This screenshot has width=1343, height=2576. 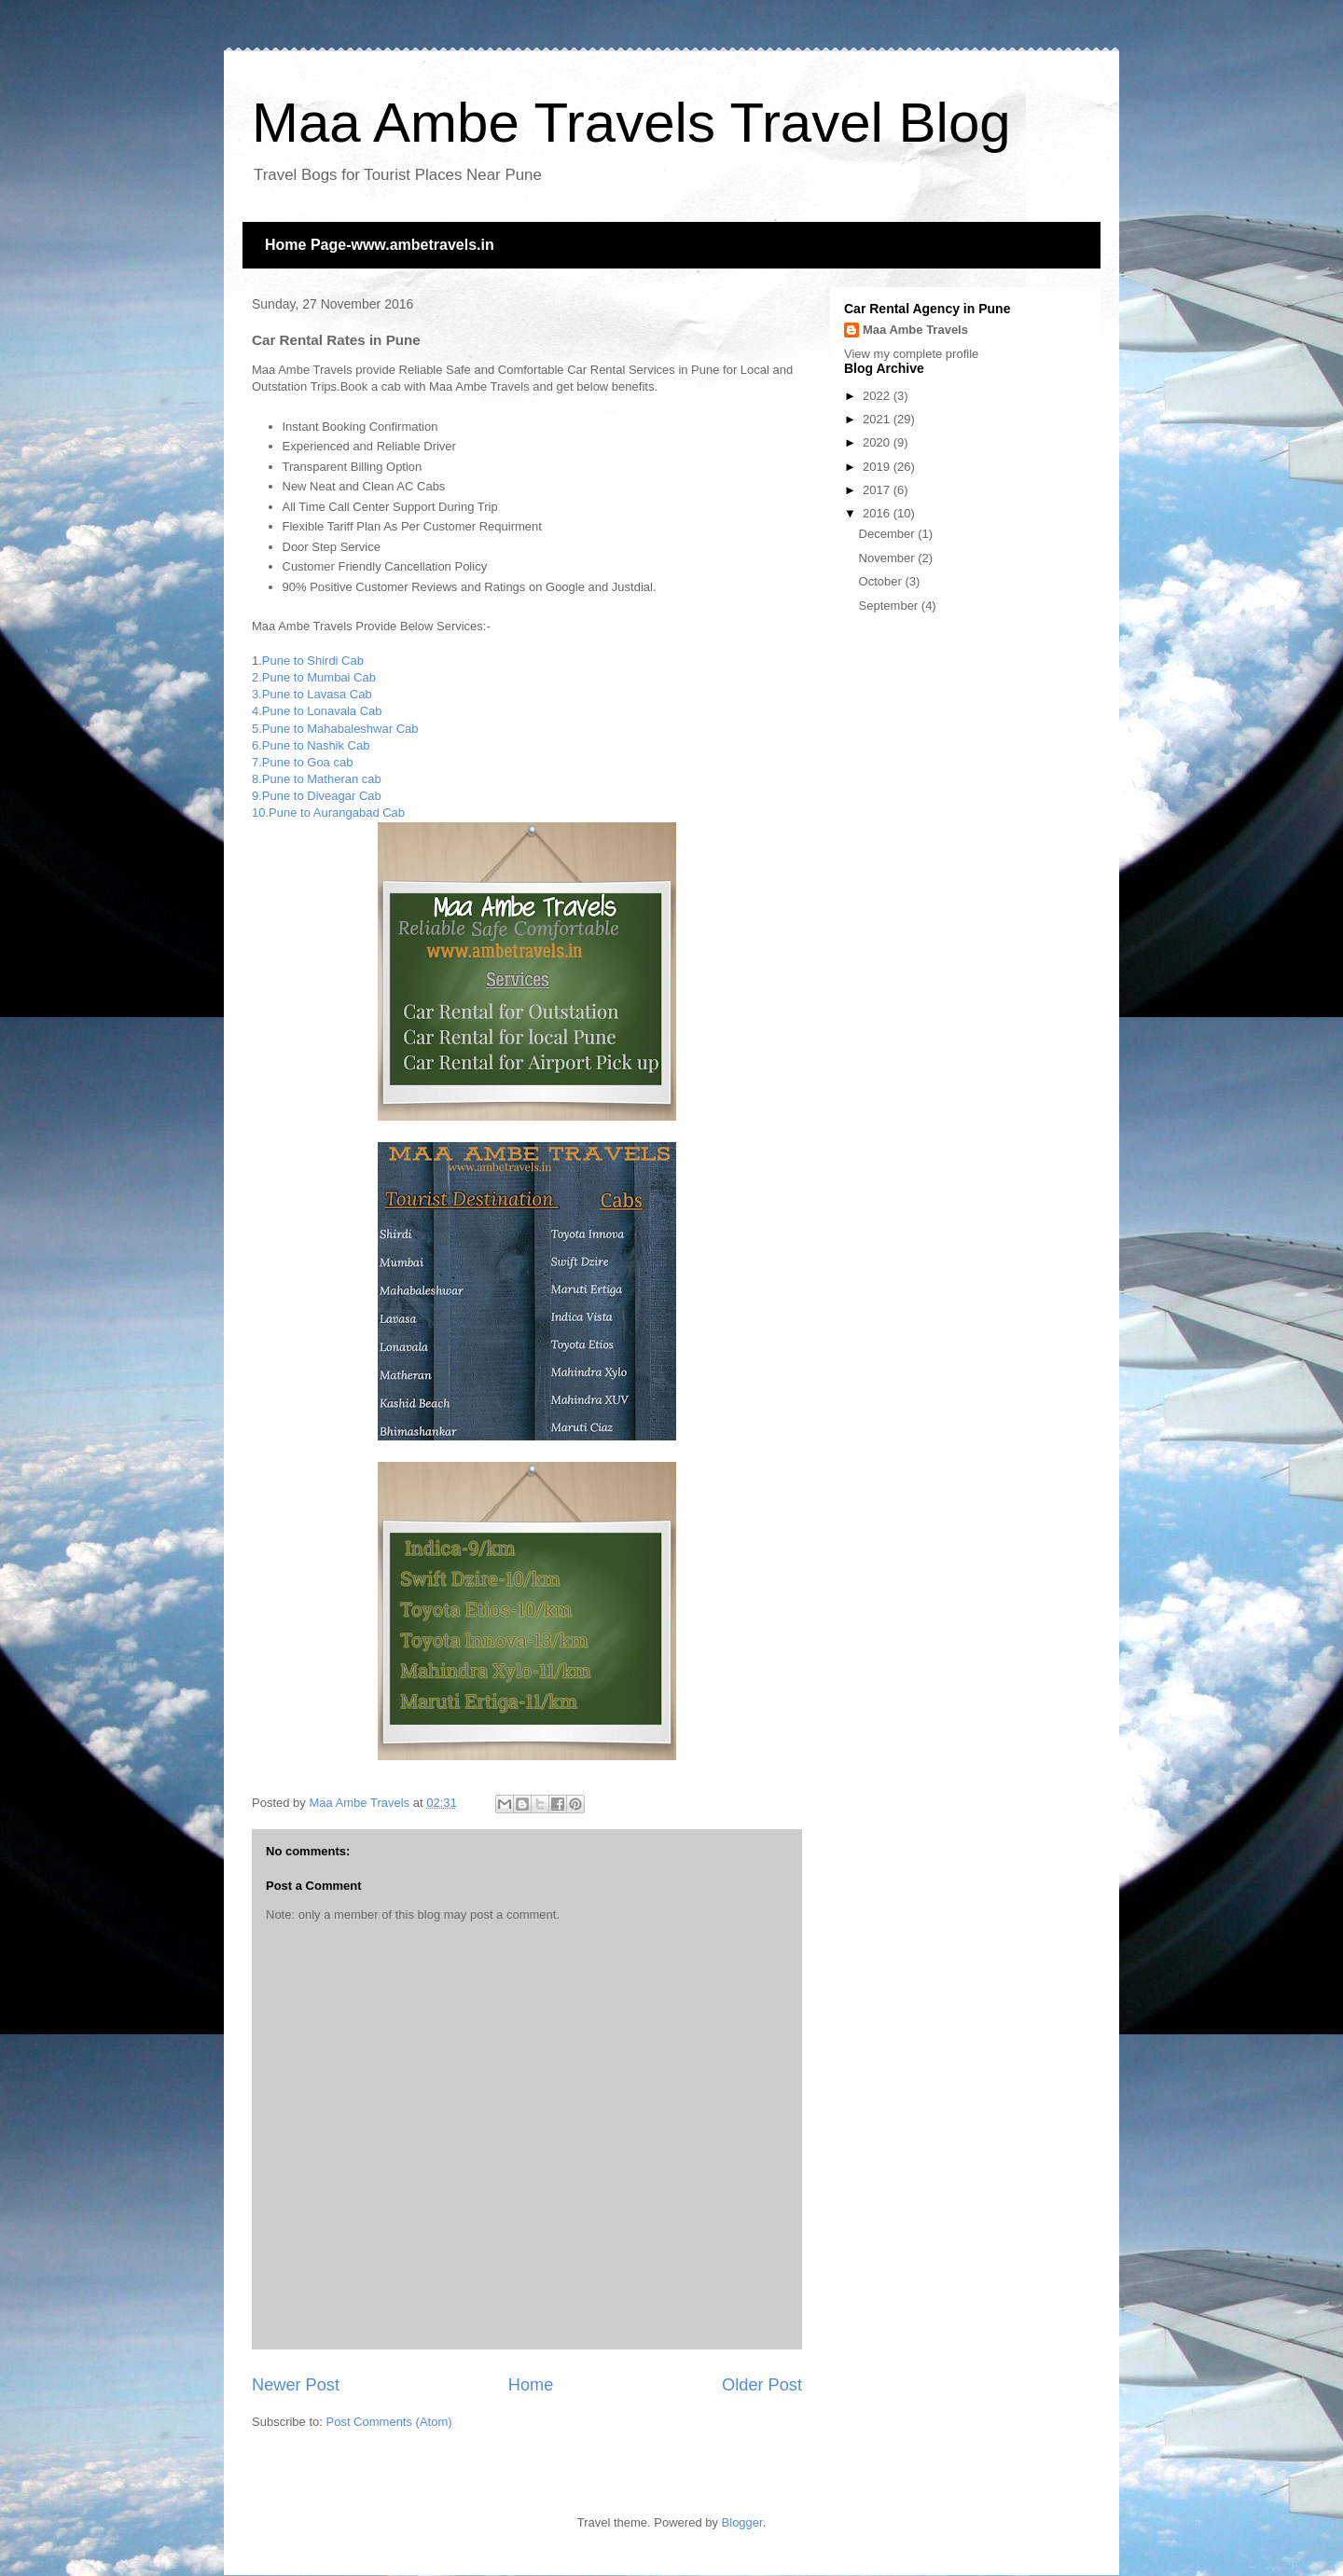 I want to click on Older Post, so click(x=762, y=2385).